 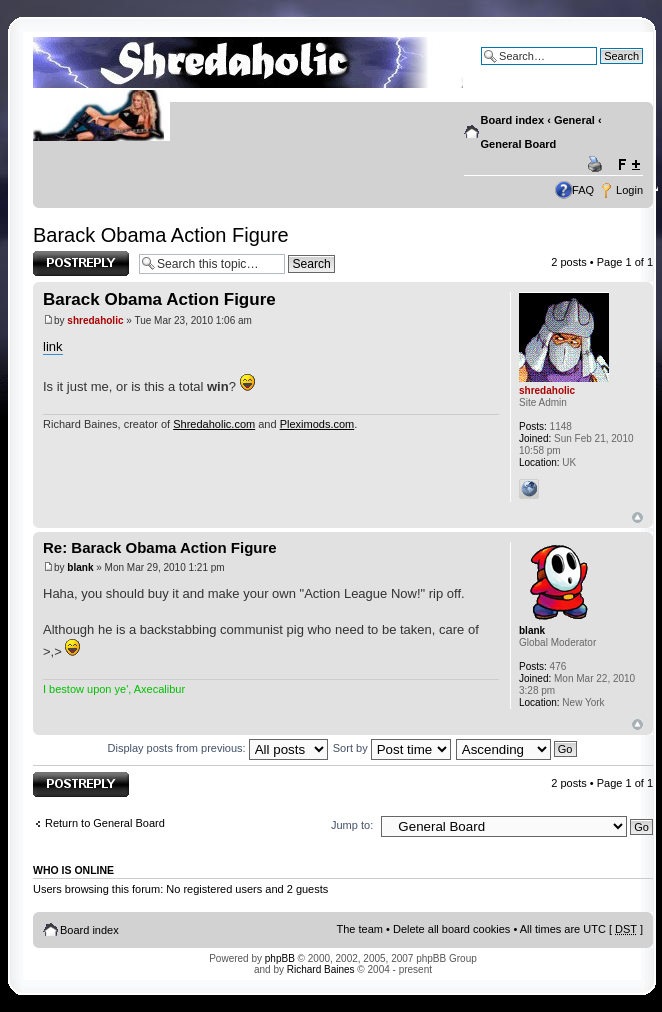 What do you see at coordinates (519, 144) in the screenshot?
I see `General Board` at bounding box center [519, 144].